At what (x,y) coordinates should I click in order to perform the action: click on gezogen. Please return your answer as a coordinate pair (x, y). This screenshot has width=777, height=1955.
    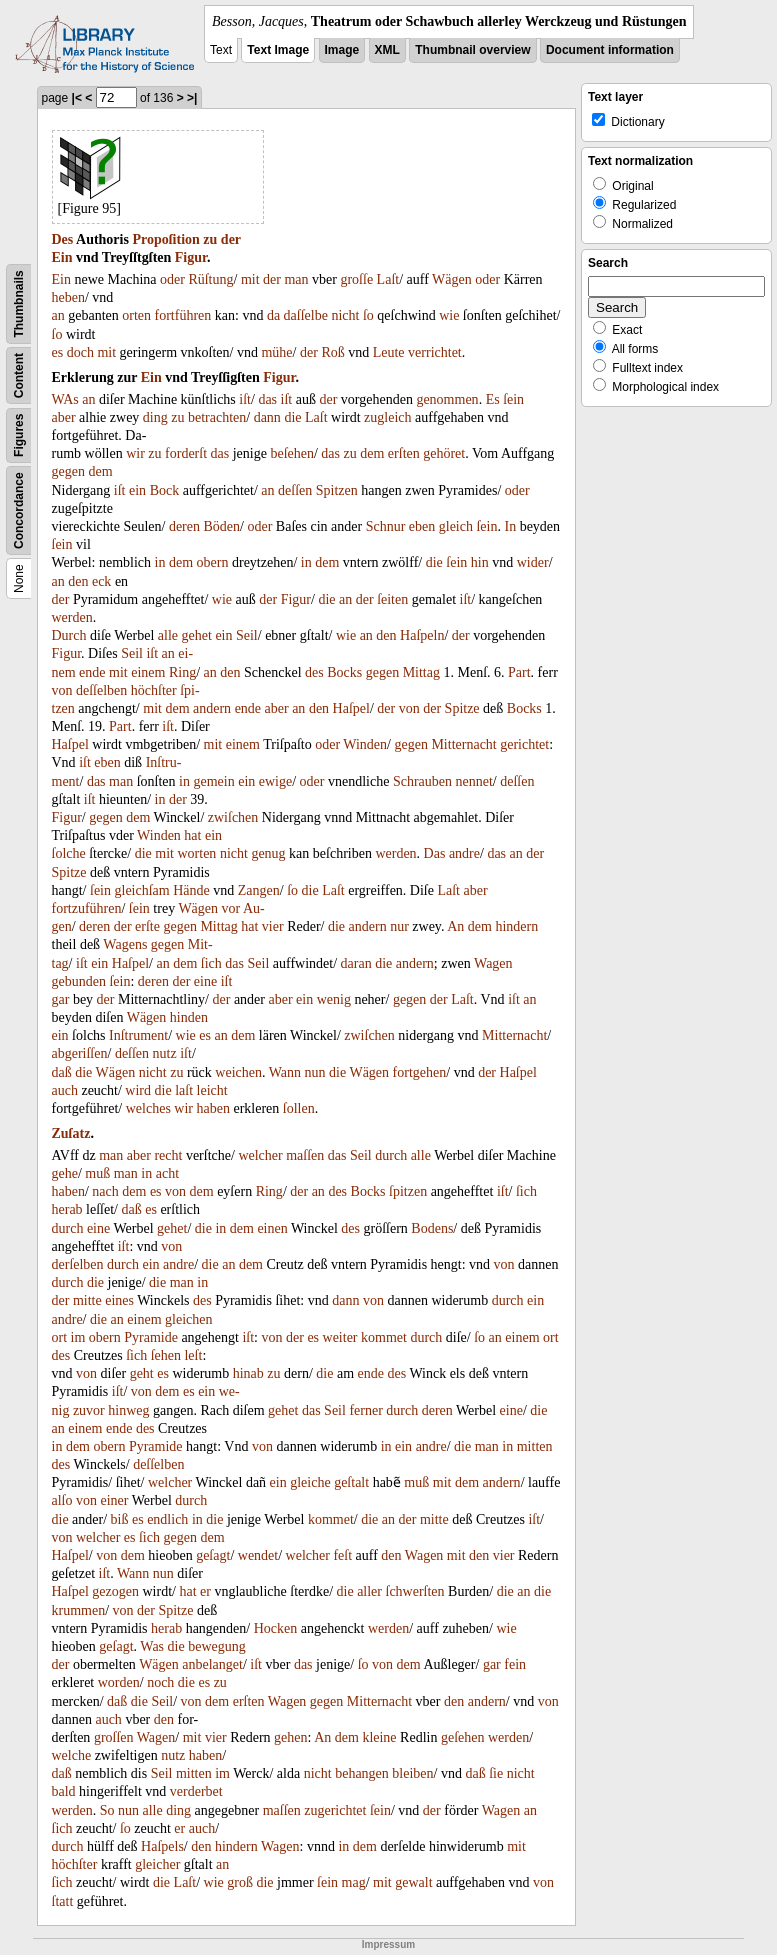
    Looking at the image, I should click on (115, 1591).